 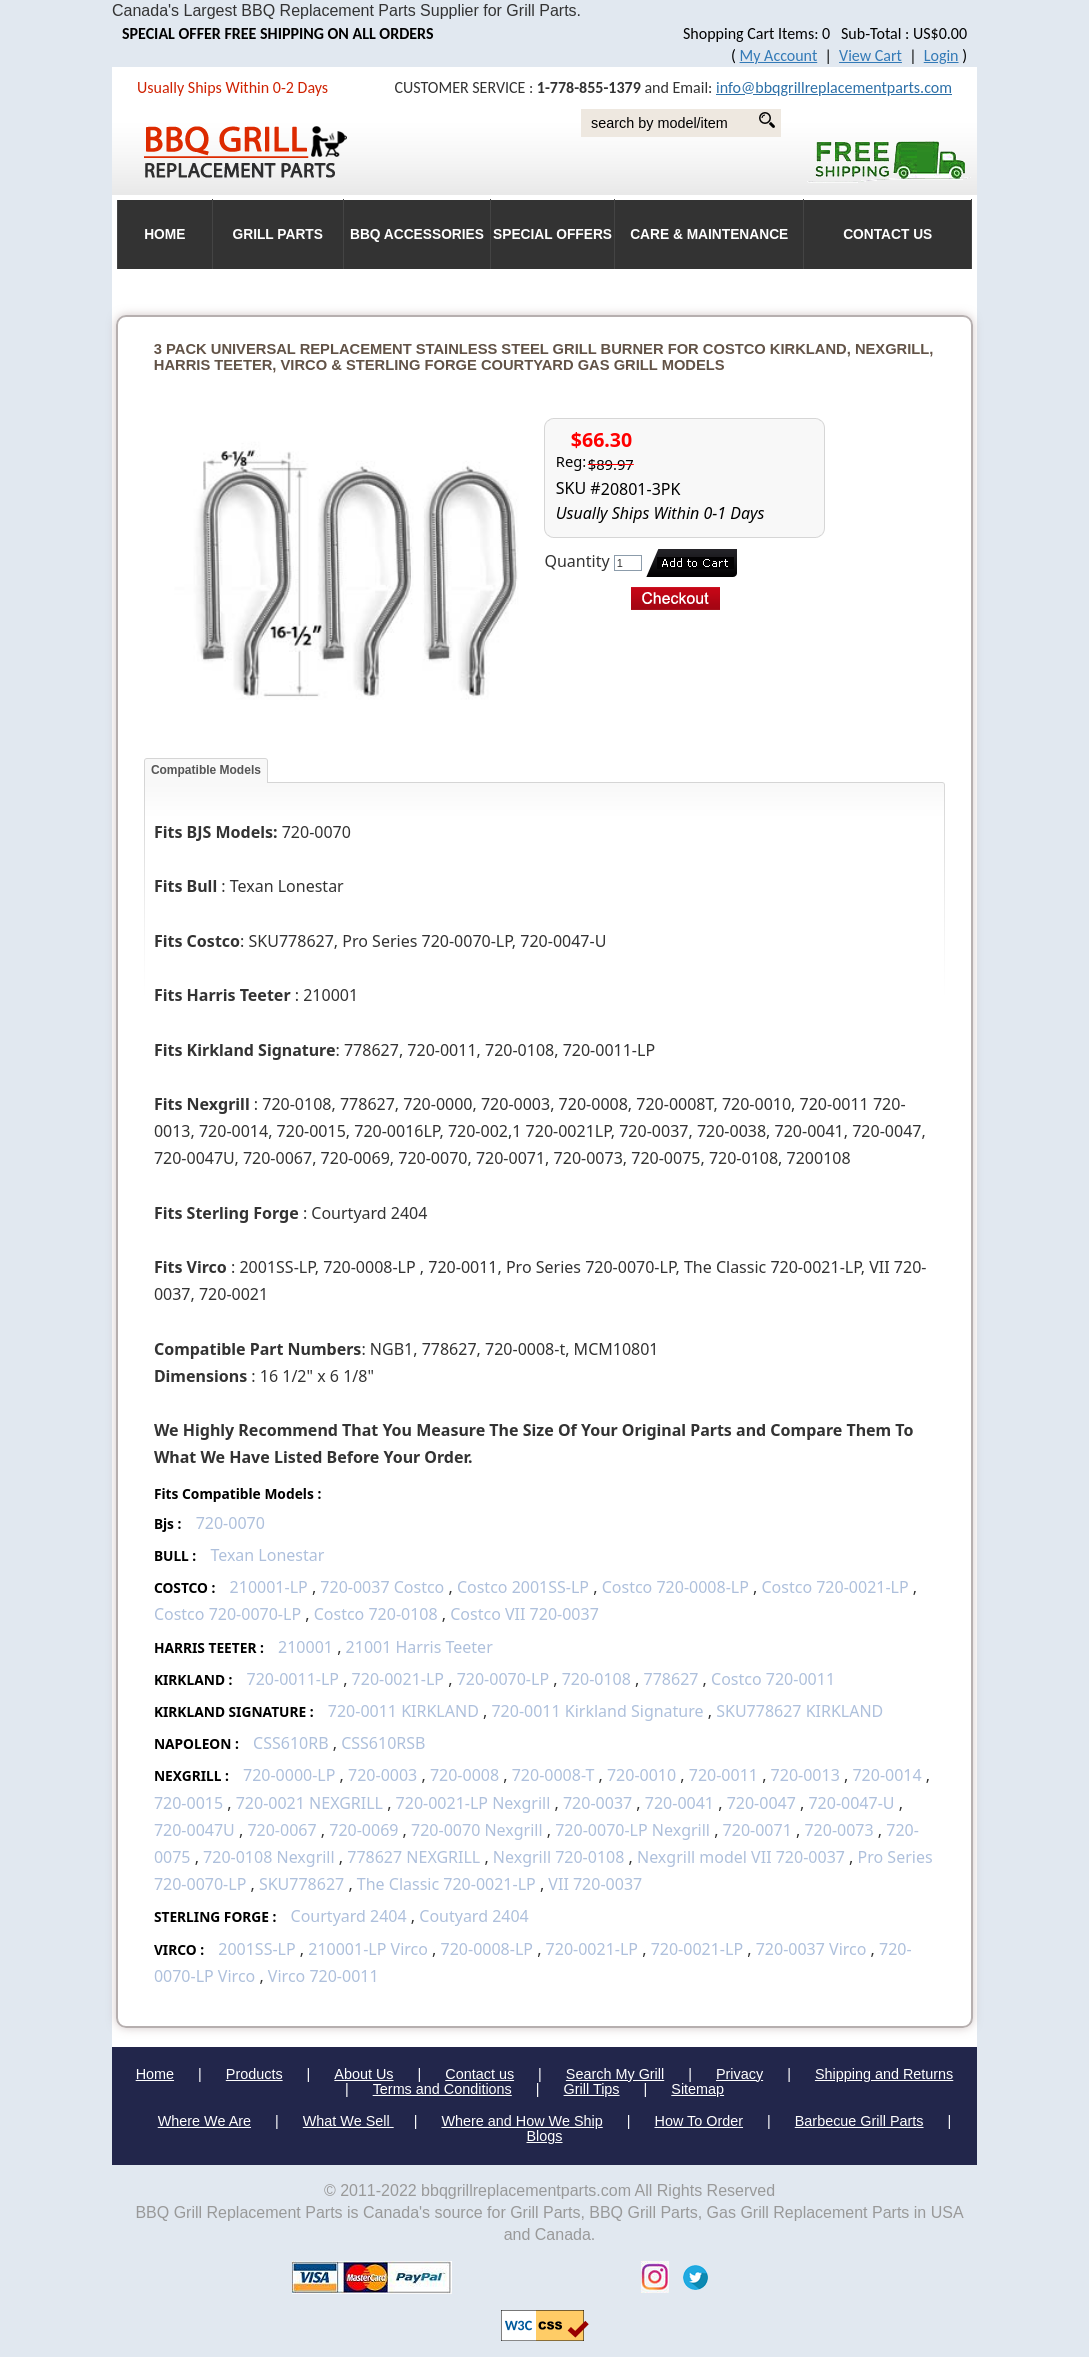 What do you see at coordinates (363, 1830) in the screenshot?
I see `720-0069` at bounding box center [363, 1830].